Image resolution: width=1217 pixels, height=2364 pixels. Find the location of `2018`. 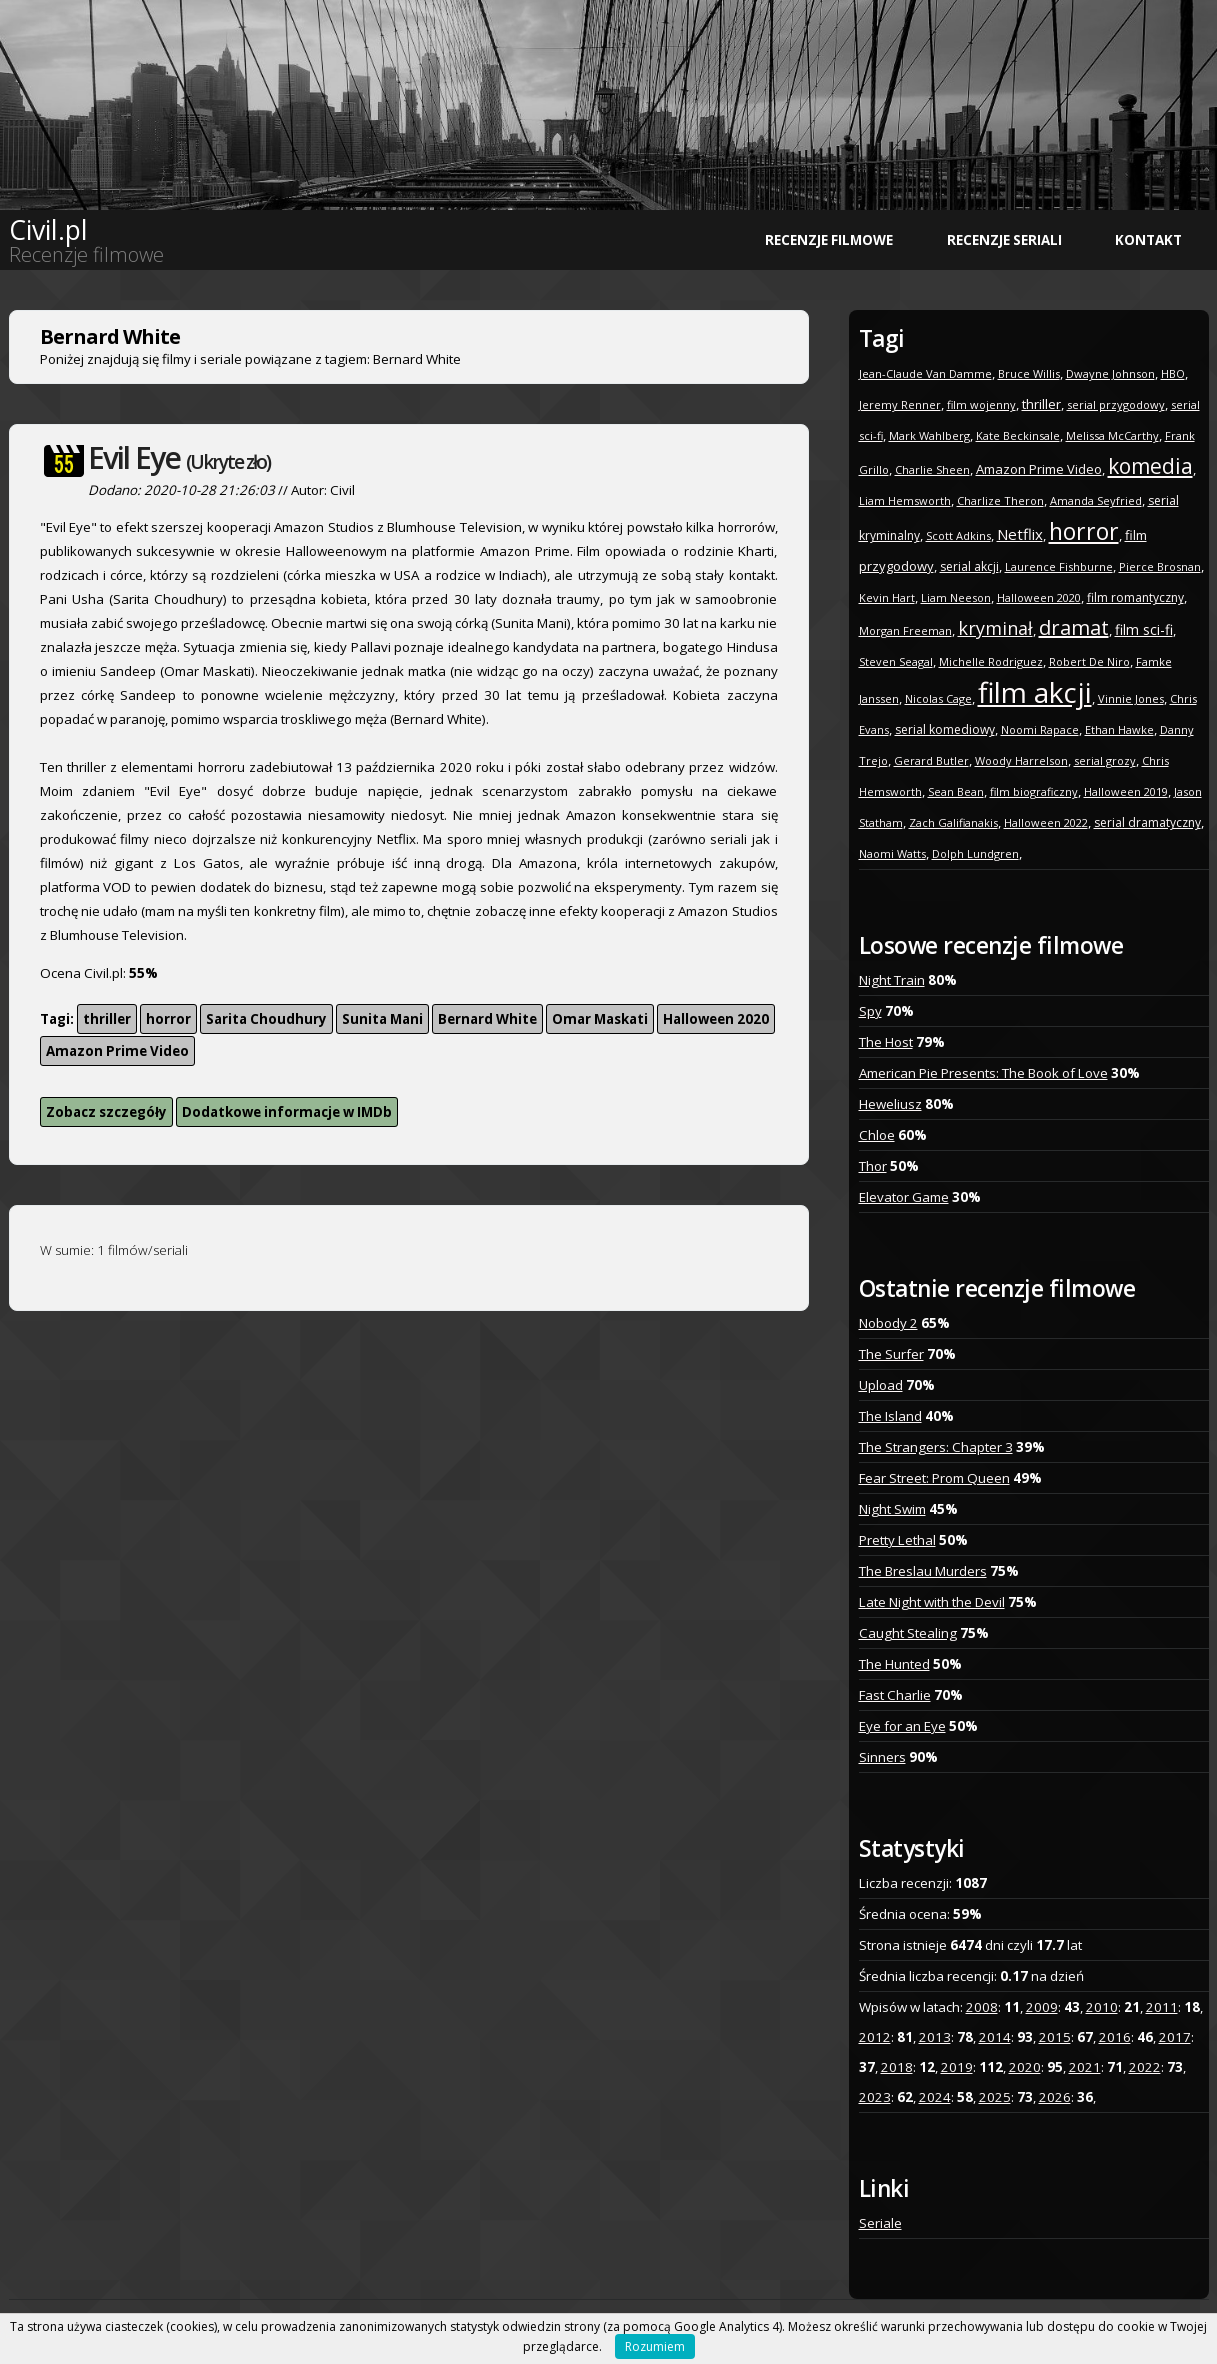

2018 is located at coordinates (897, 2067).